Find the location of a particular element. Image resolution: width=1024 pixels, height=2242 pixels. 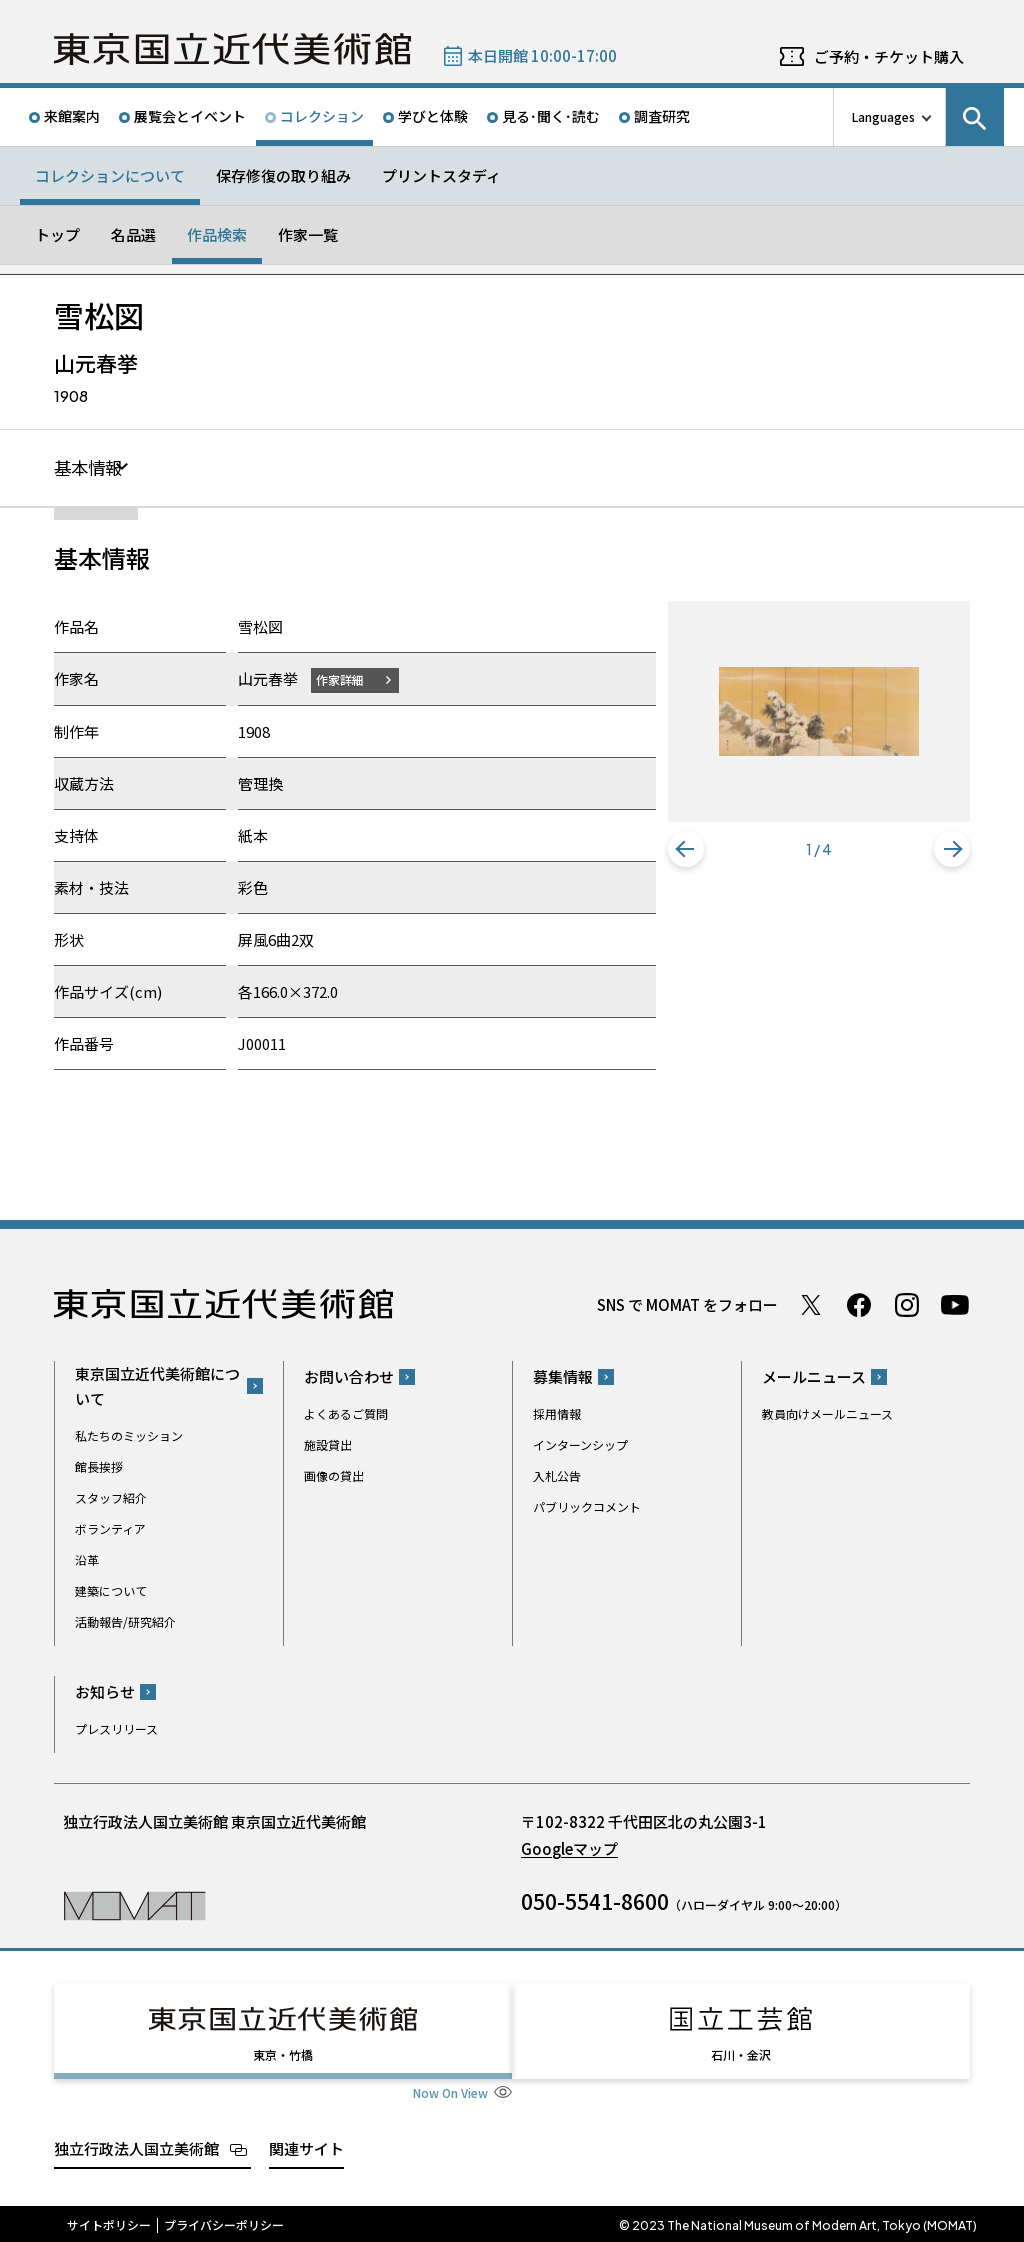

050-5541-8600 is located at coordinates (595, 1902).